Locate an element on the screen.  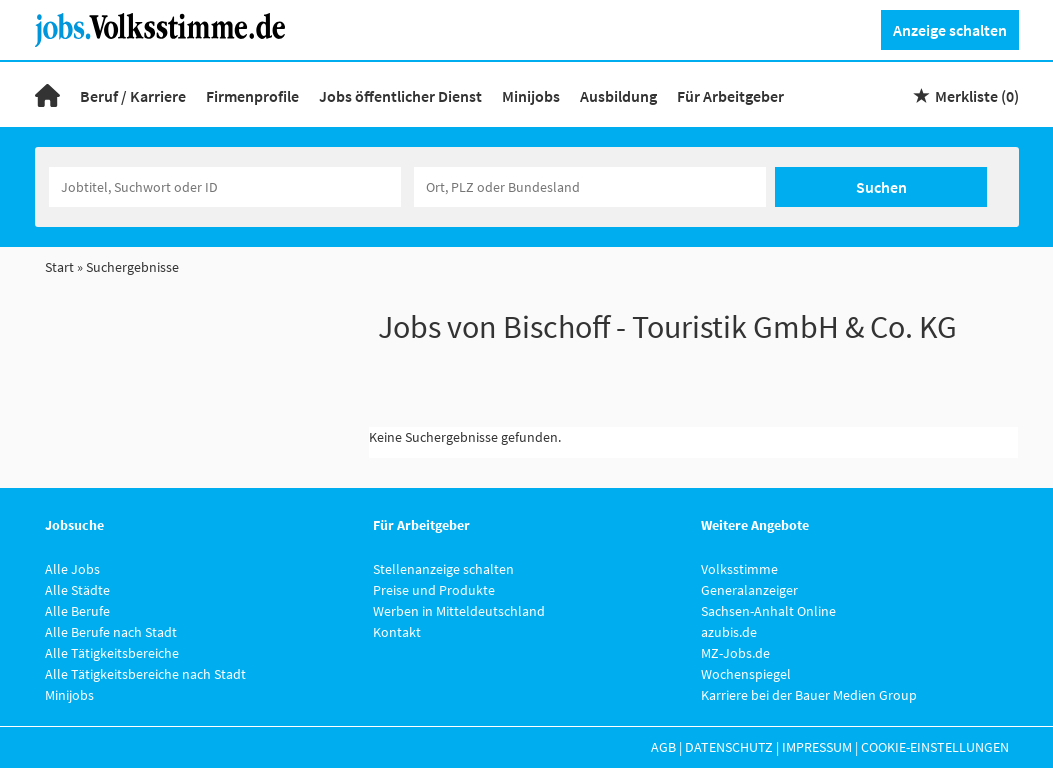
Sachsen-Anhalt Online is located at coordinates (768, 611).